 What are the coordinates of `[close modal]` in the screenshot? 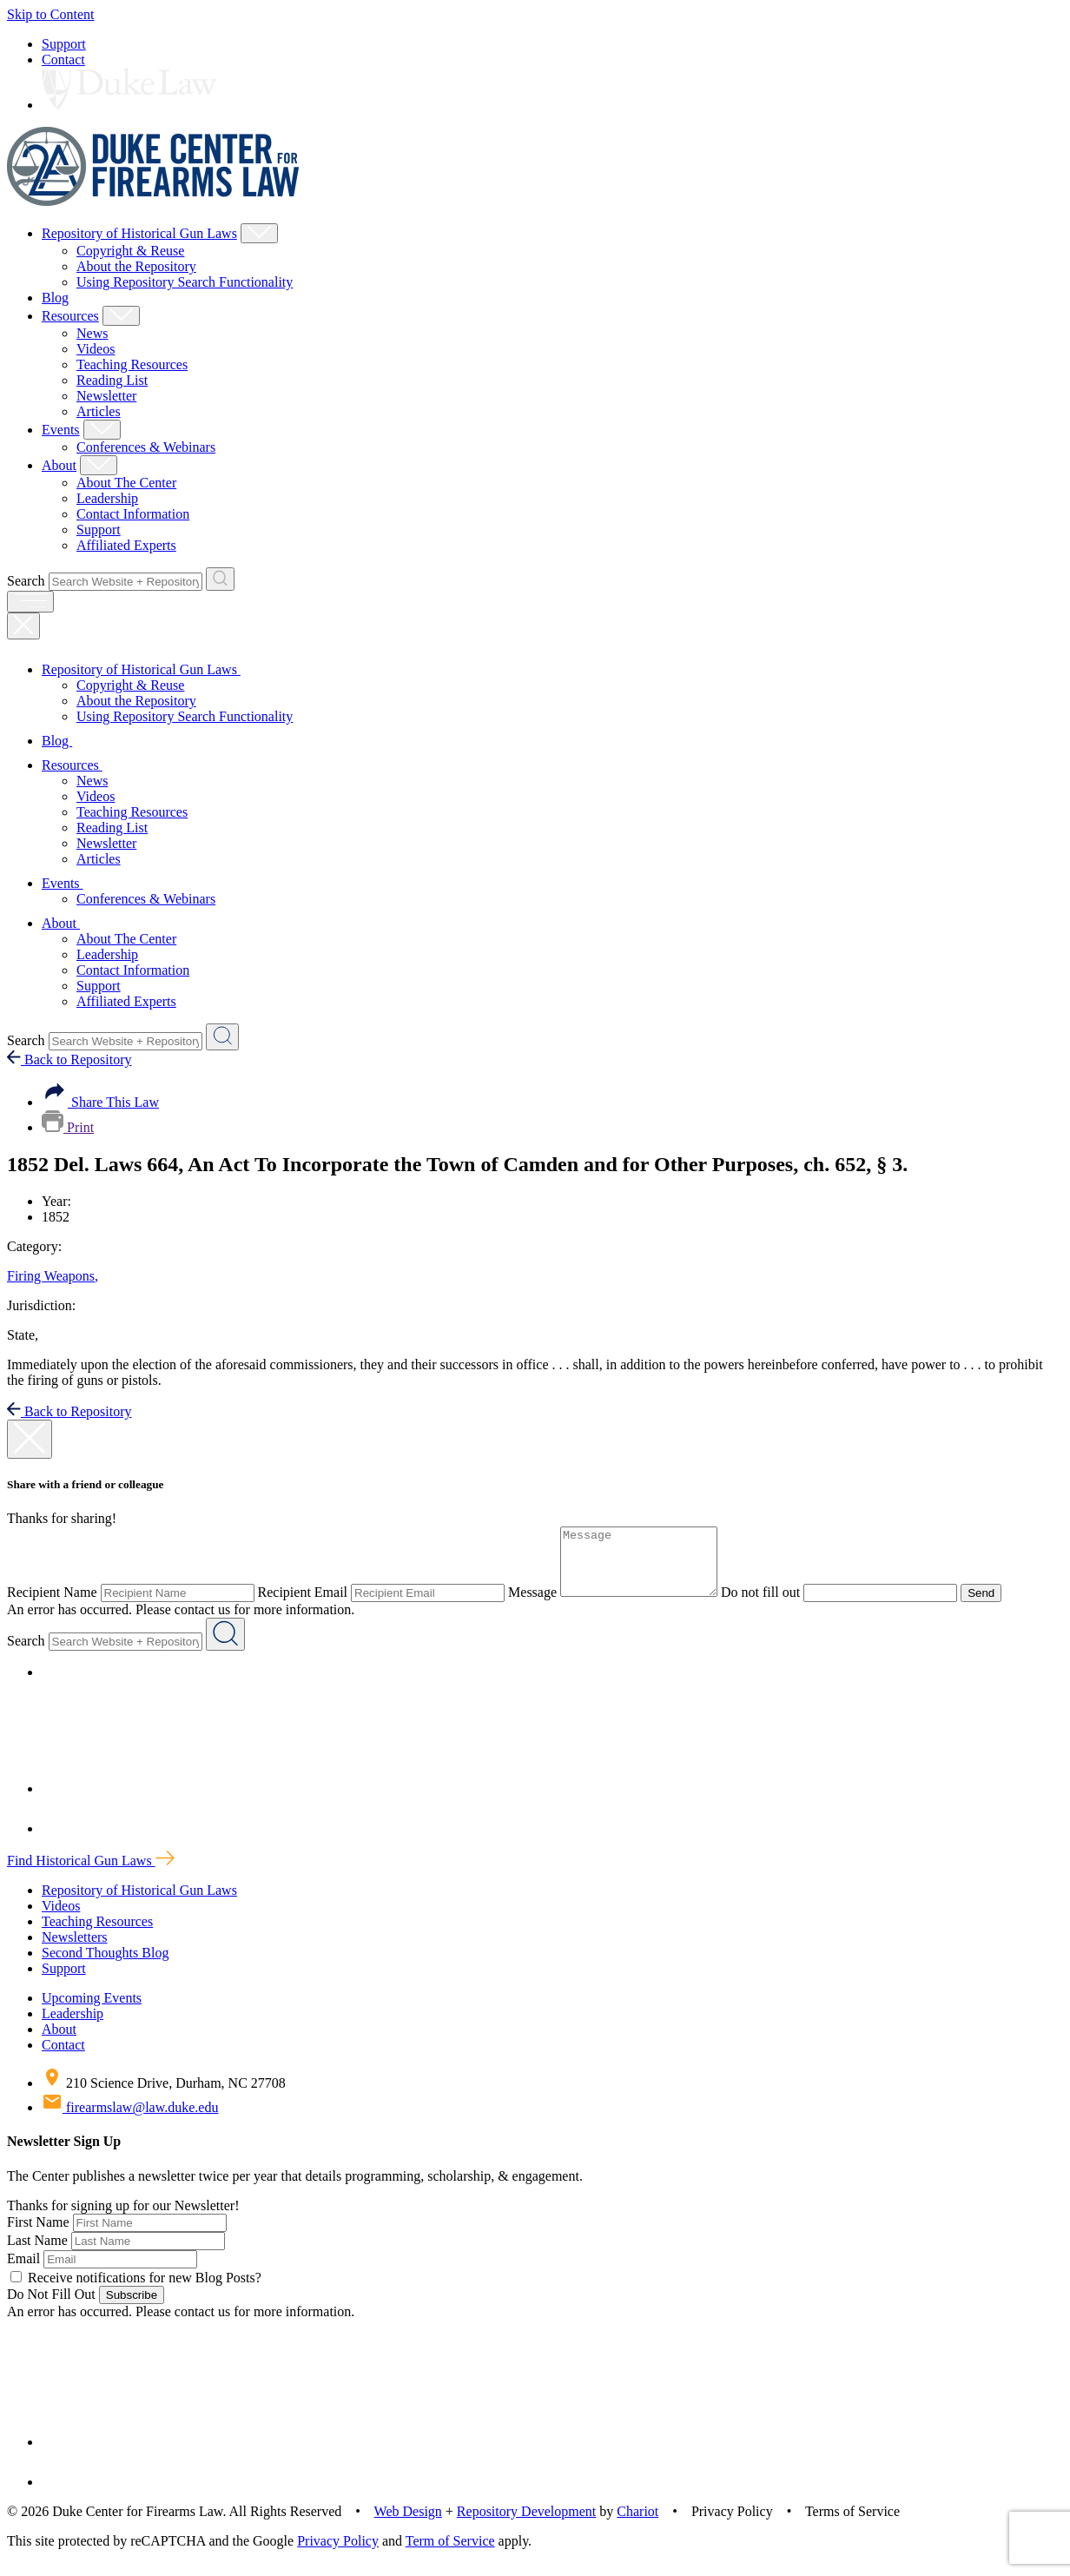 It's located at (29, 1439).